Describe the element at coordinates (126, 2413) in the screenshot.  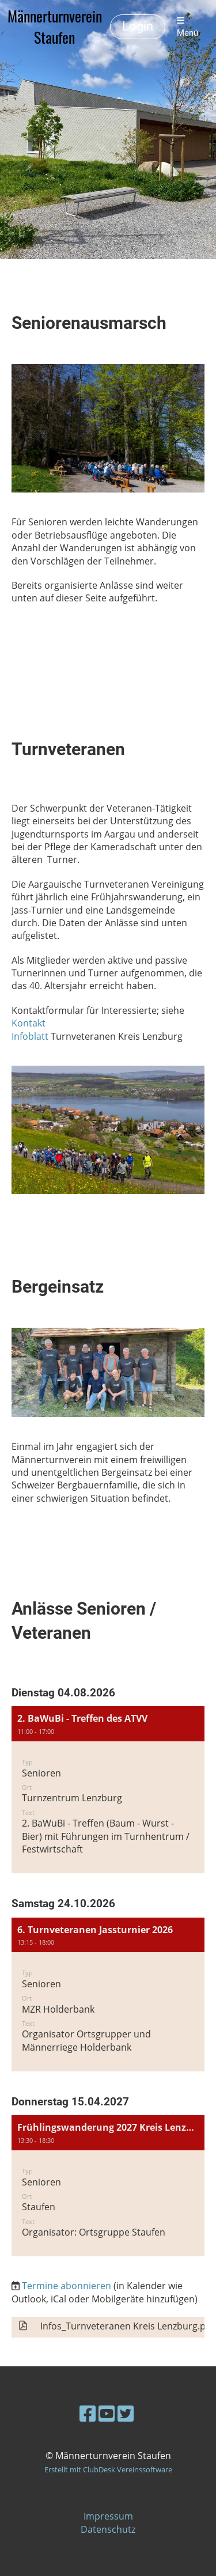
I see `[Besuche uns auf Twitter]` at that location.